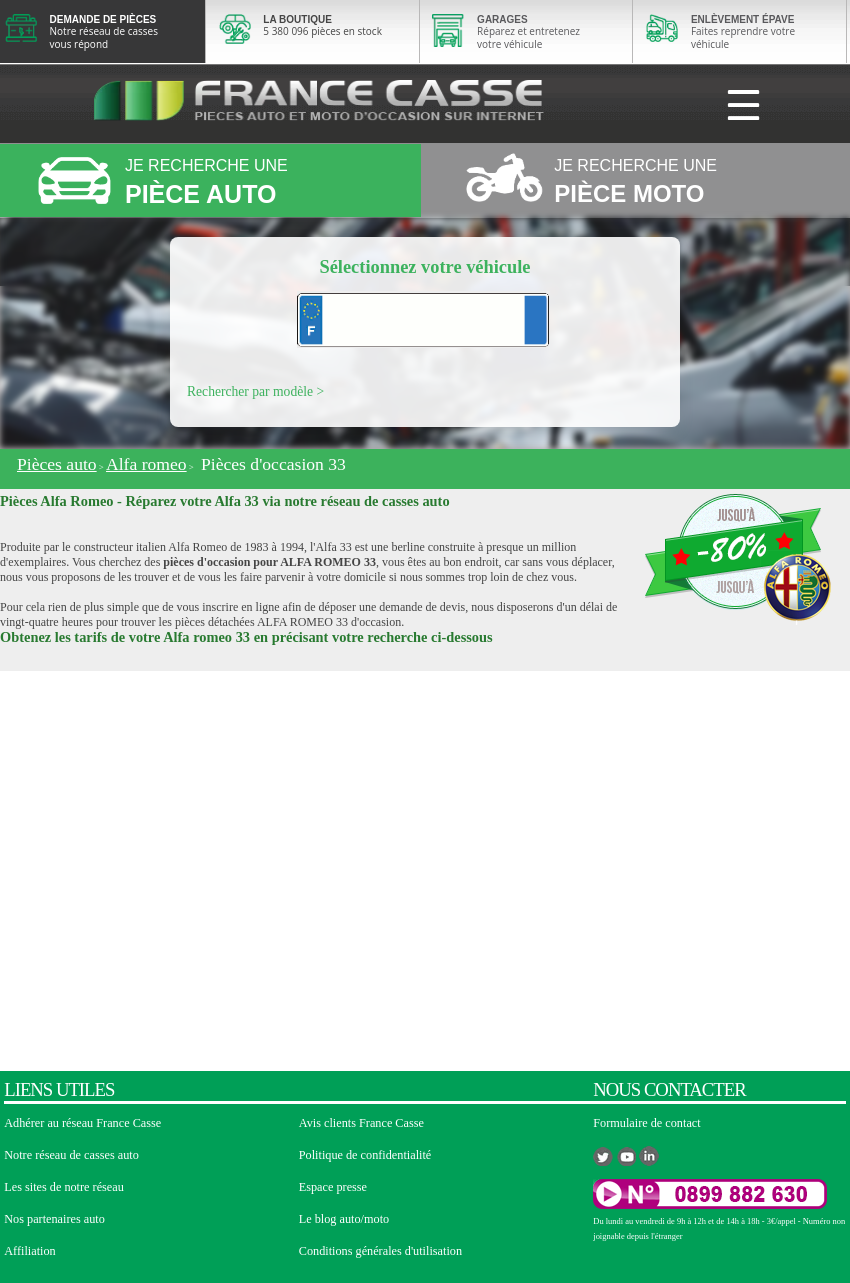 The height and width of the screenshot is (1283, 850). Describe the element at coordinates (82, 1123) in the screenshot. I see `Adhérer au réseau France Casse` at that location.